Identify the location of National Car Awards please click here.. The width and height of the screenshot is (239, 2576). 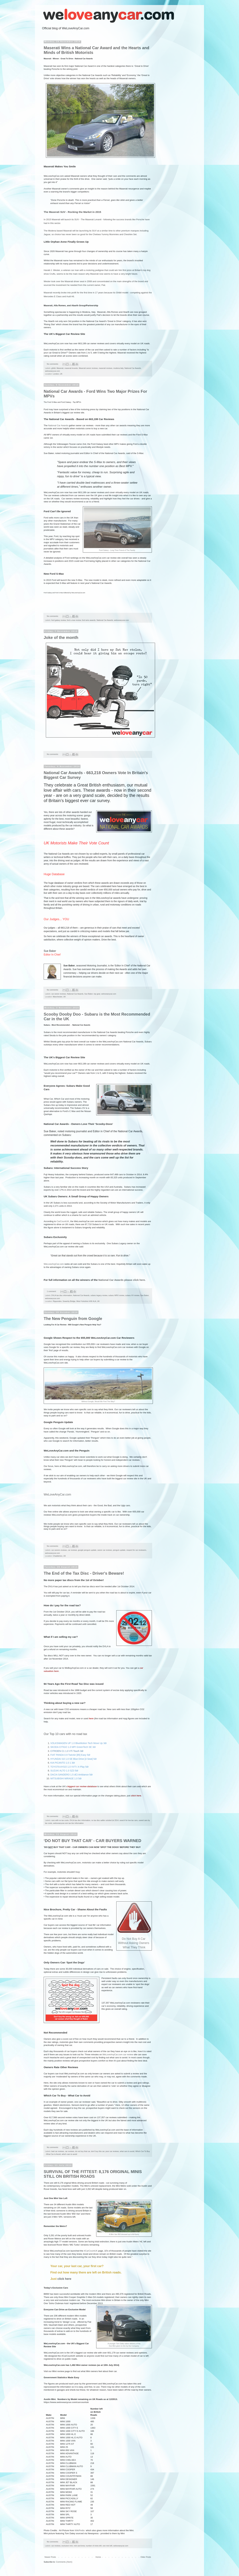
(122, 1279).